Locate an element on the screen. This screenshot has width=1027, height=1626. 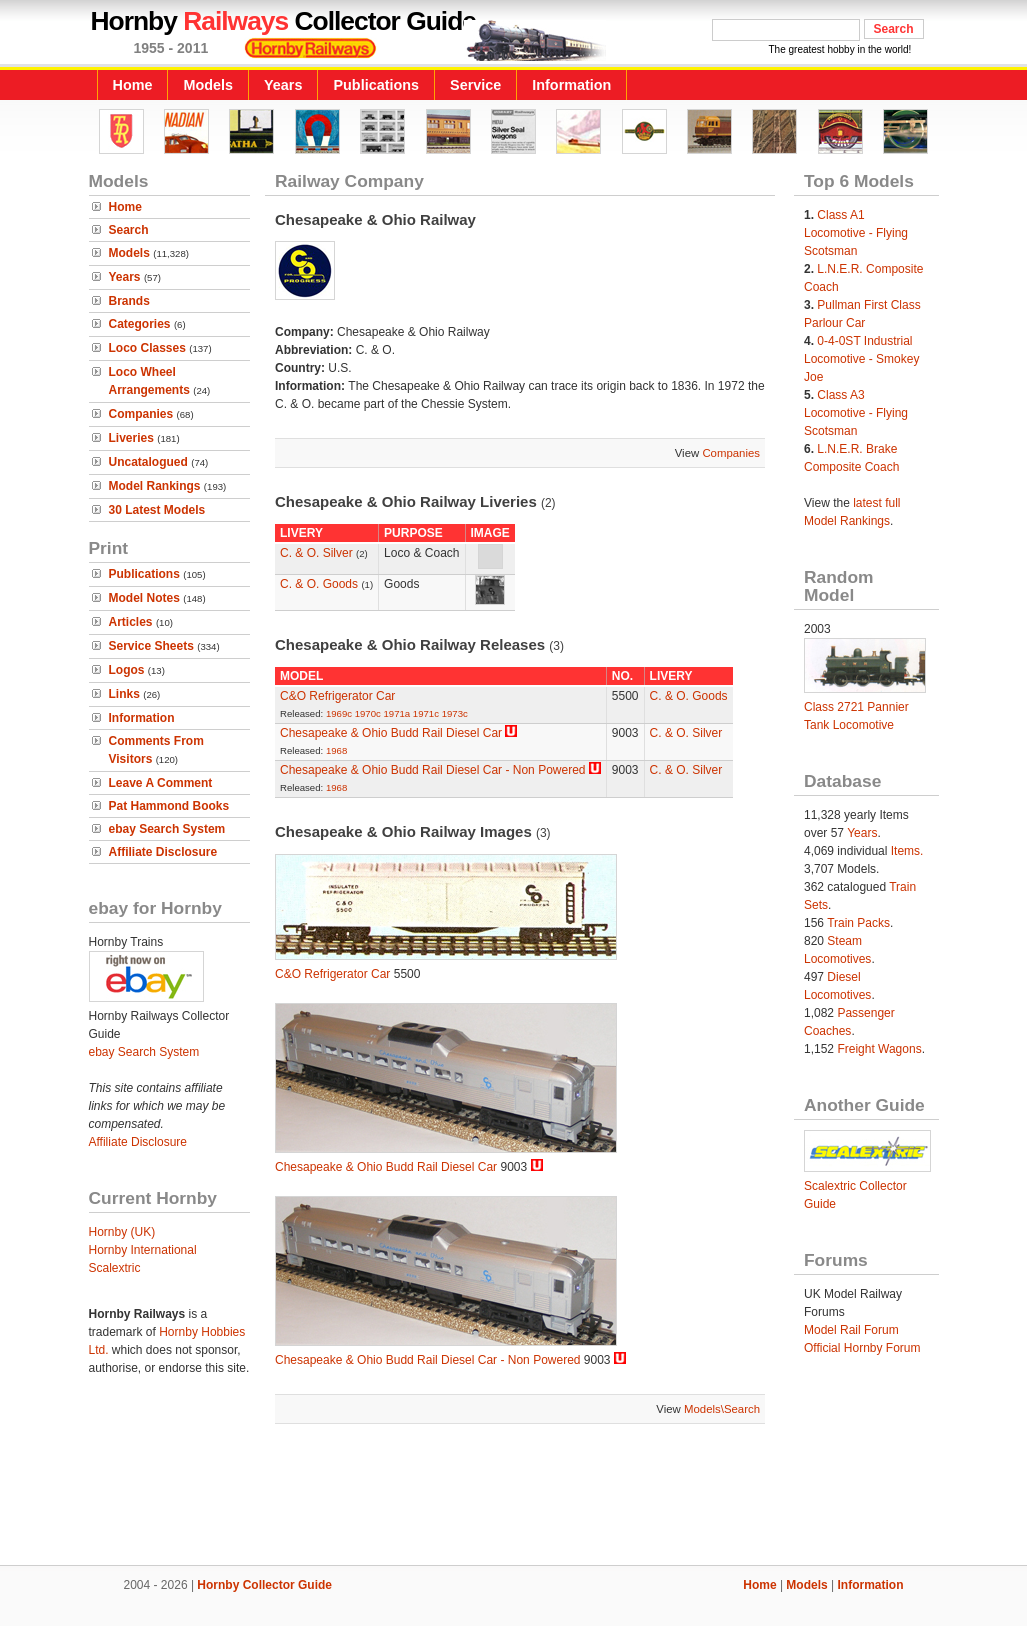
Uncatalogued is located at coordinates (148, 462).